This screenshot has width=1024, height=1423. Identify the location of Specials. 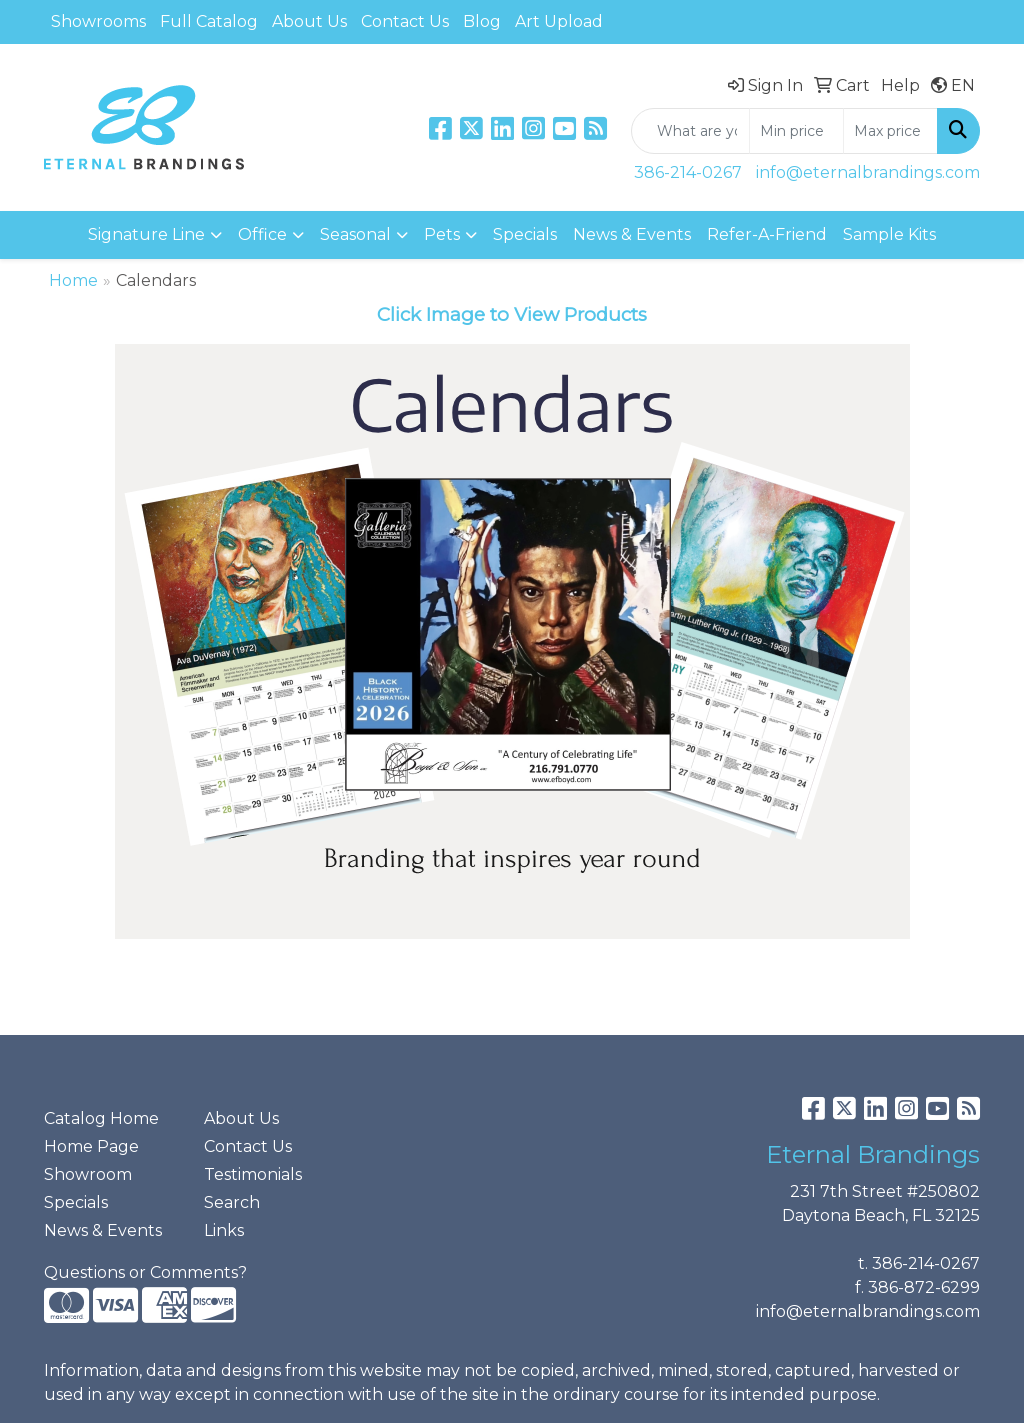
(525, 234).